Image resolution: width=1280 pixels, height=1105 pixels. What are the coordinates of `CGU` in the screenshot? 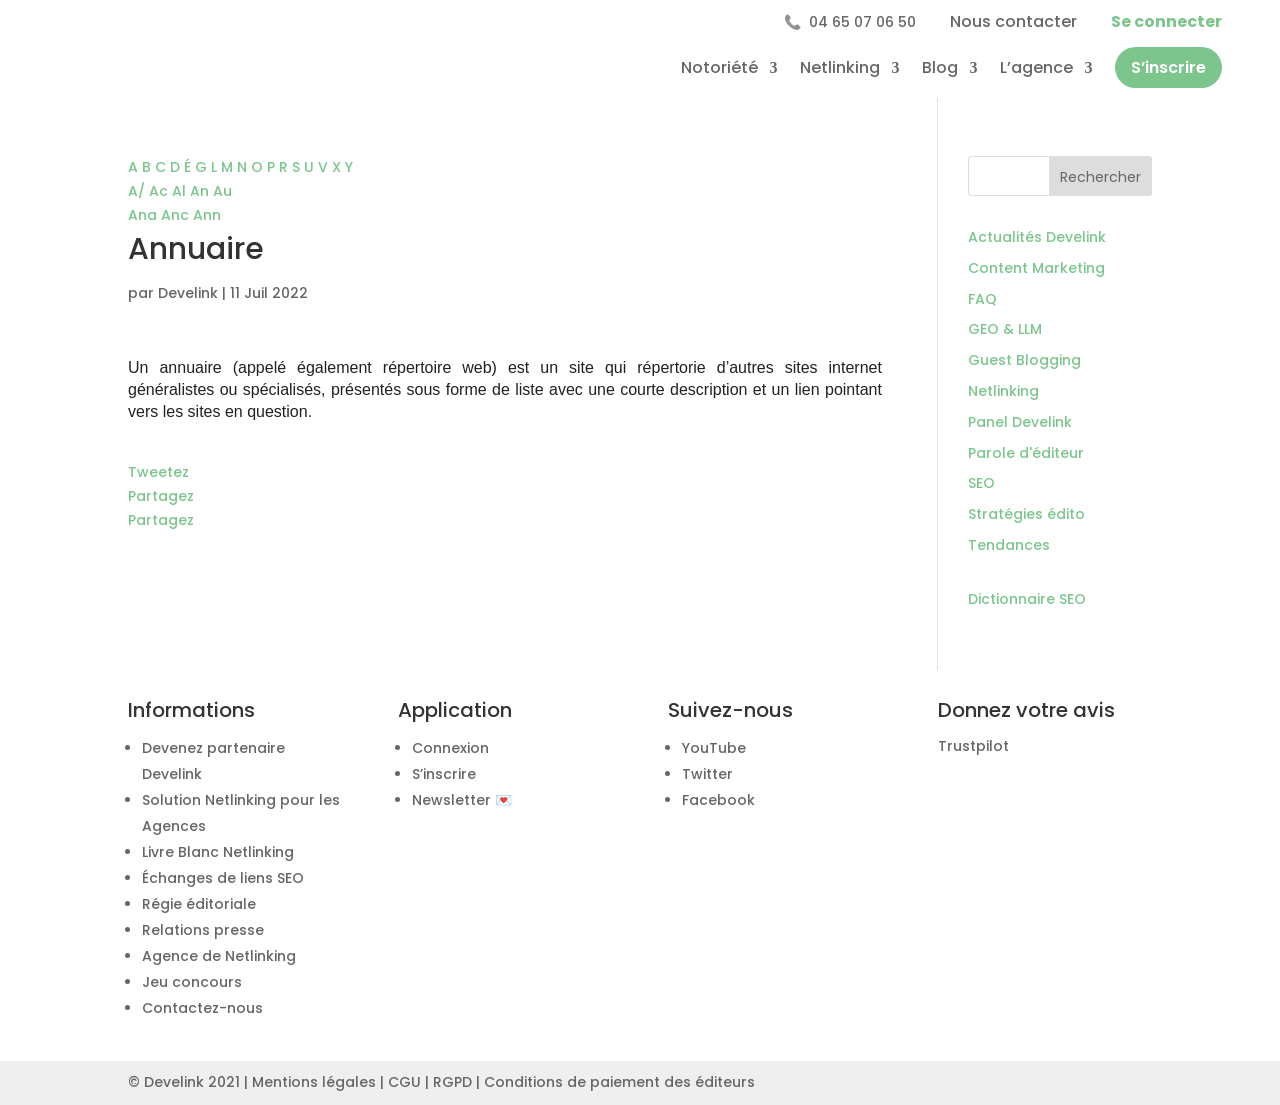 It's located at (404, 1082).